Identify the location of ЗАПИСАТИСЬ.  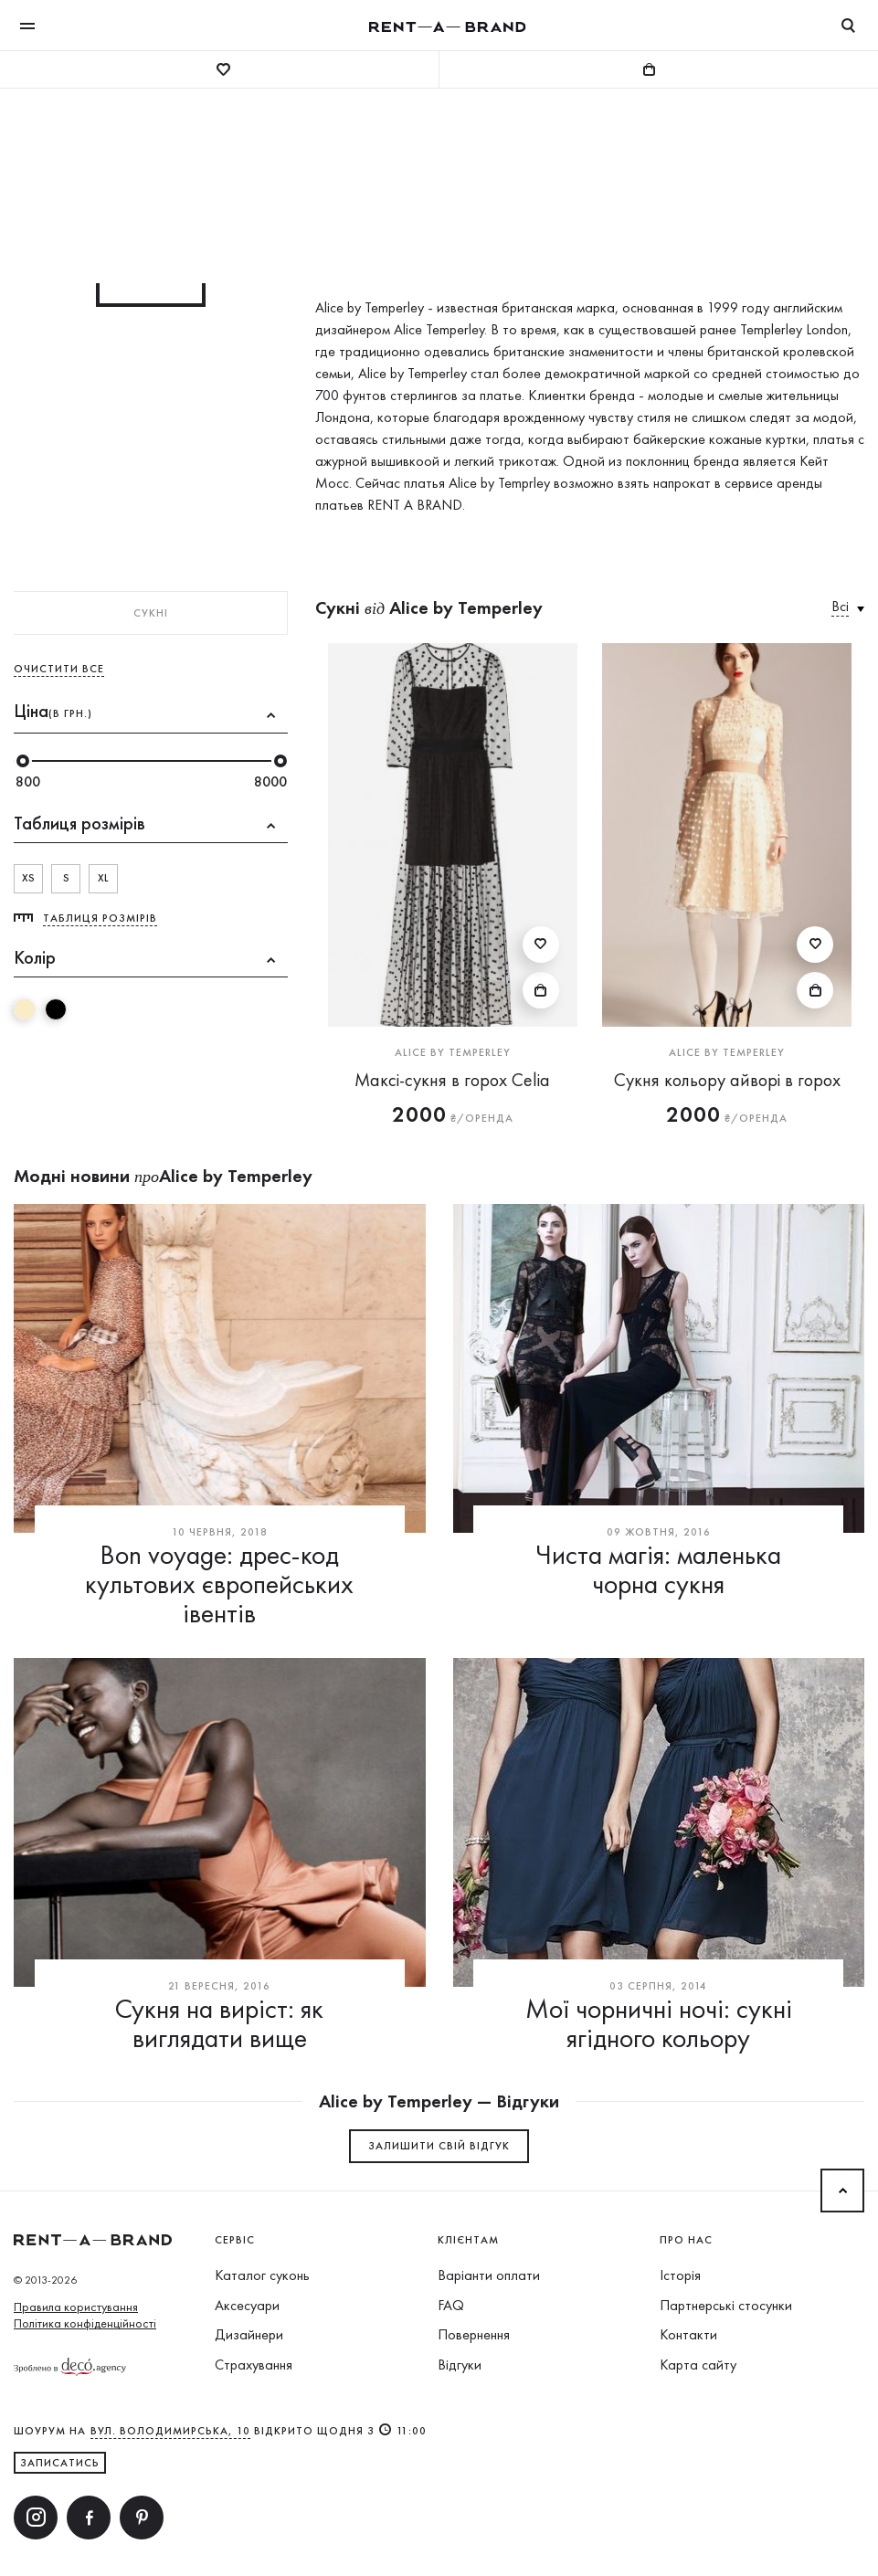
(60, 2462).